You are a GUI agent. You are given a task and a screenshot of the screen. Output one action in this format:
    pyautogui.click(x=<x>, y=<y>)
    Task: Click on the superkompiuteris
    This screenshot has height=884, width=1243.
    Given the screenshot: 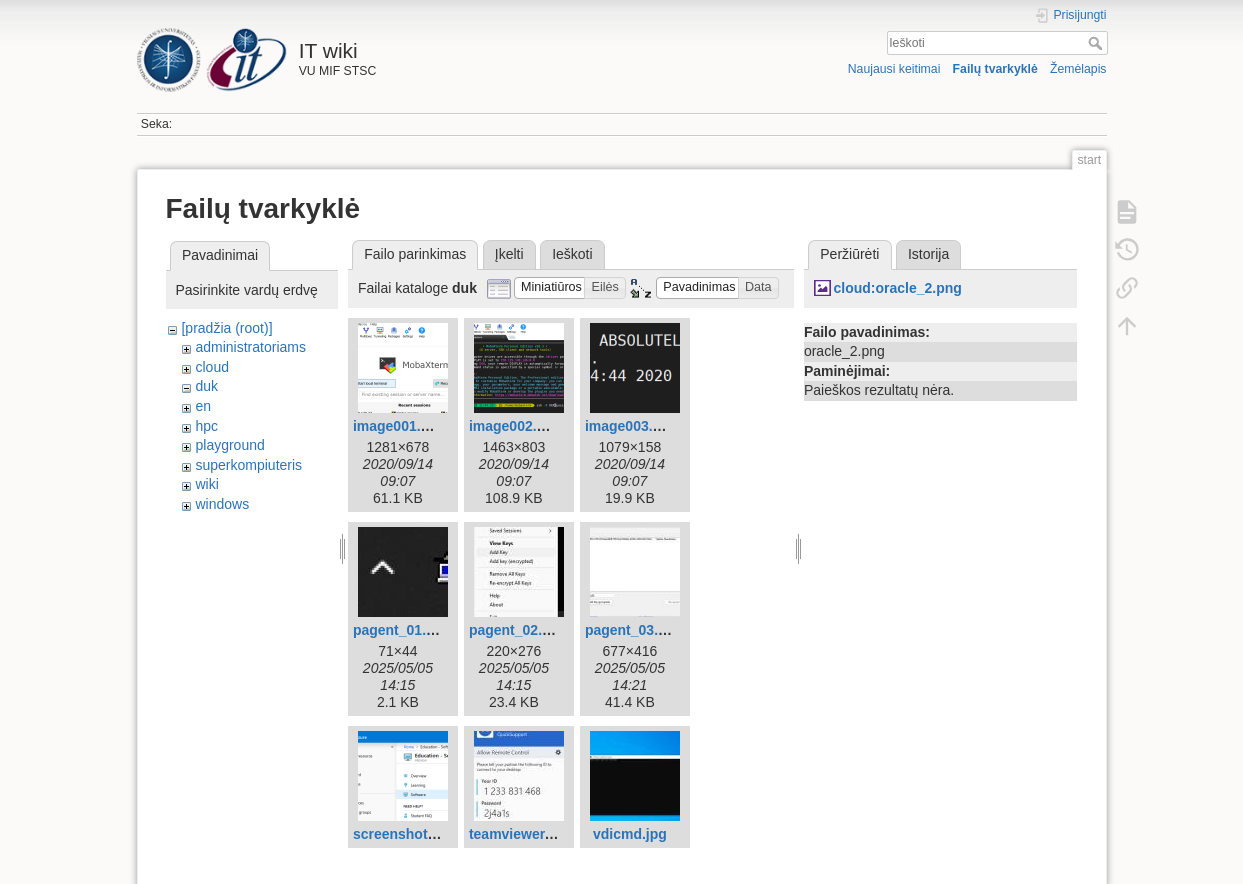 What is the action you would take?
    pyautogui.click(x=248, y=465)
    